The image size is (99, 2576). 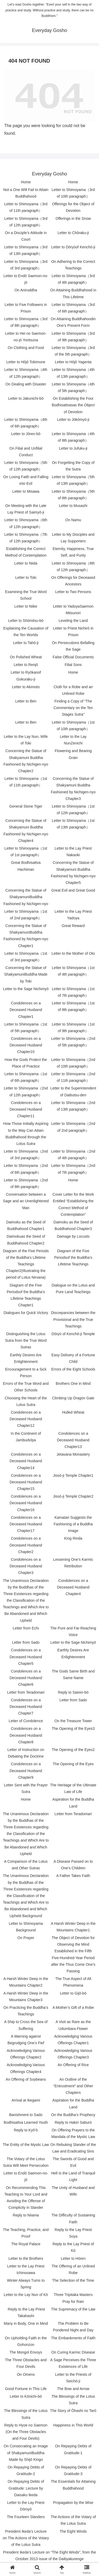 What do you see at coordinates (25, 434) in the screenshot?
I see `Letter to Jōren-bō` at bounding box center [25, 434].